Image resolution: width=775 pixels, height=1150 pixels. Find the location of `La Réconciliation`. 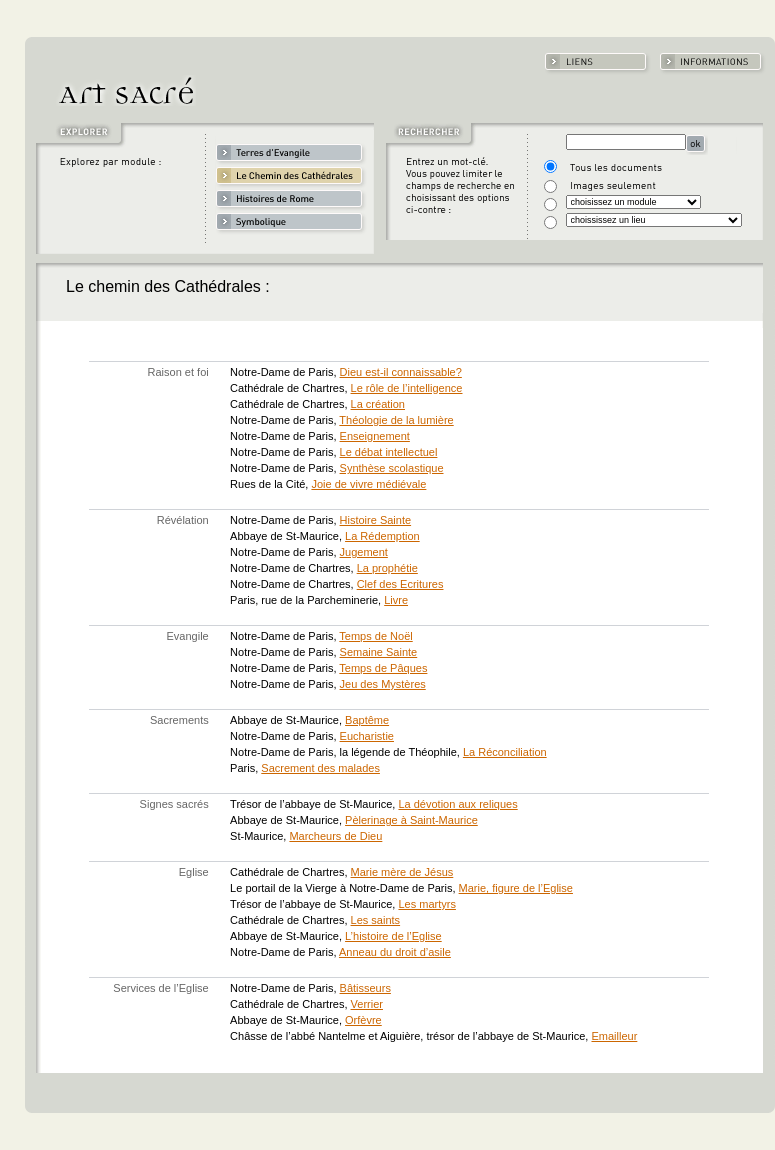

La Réconciliation is located at coordinates (505, 752).